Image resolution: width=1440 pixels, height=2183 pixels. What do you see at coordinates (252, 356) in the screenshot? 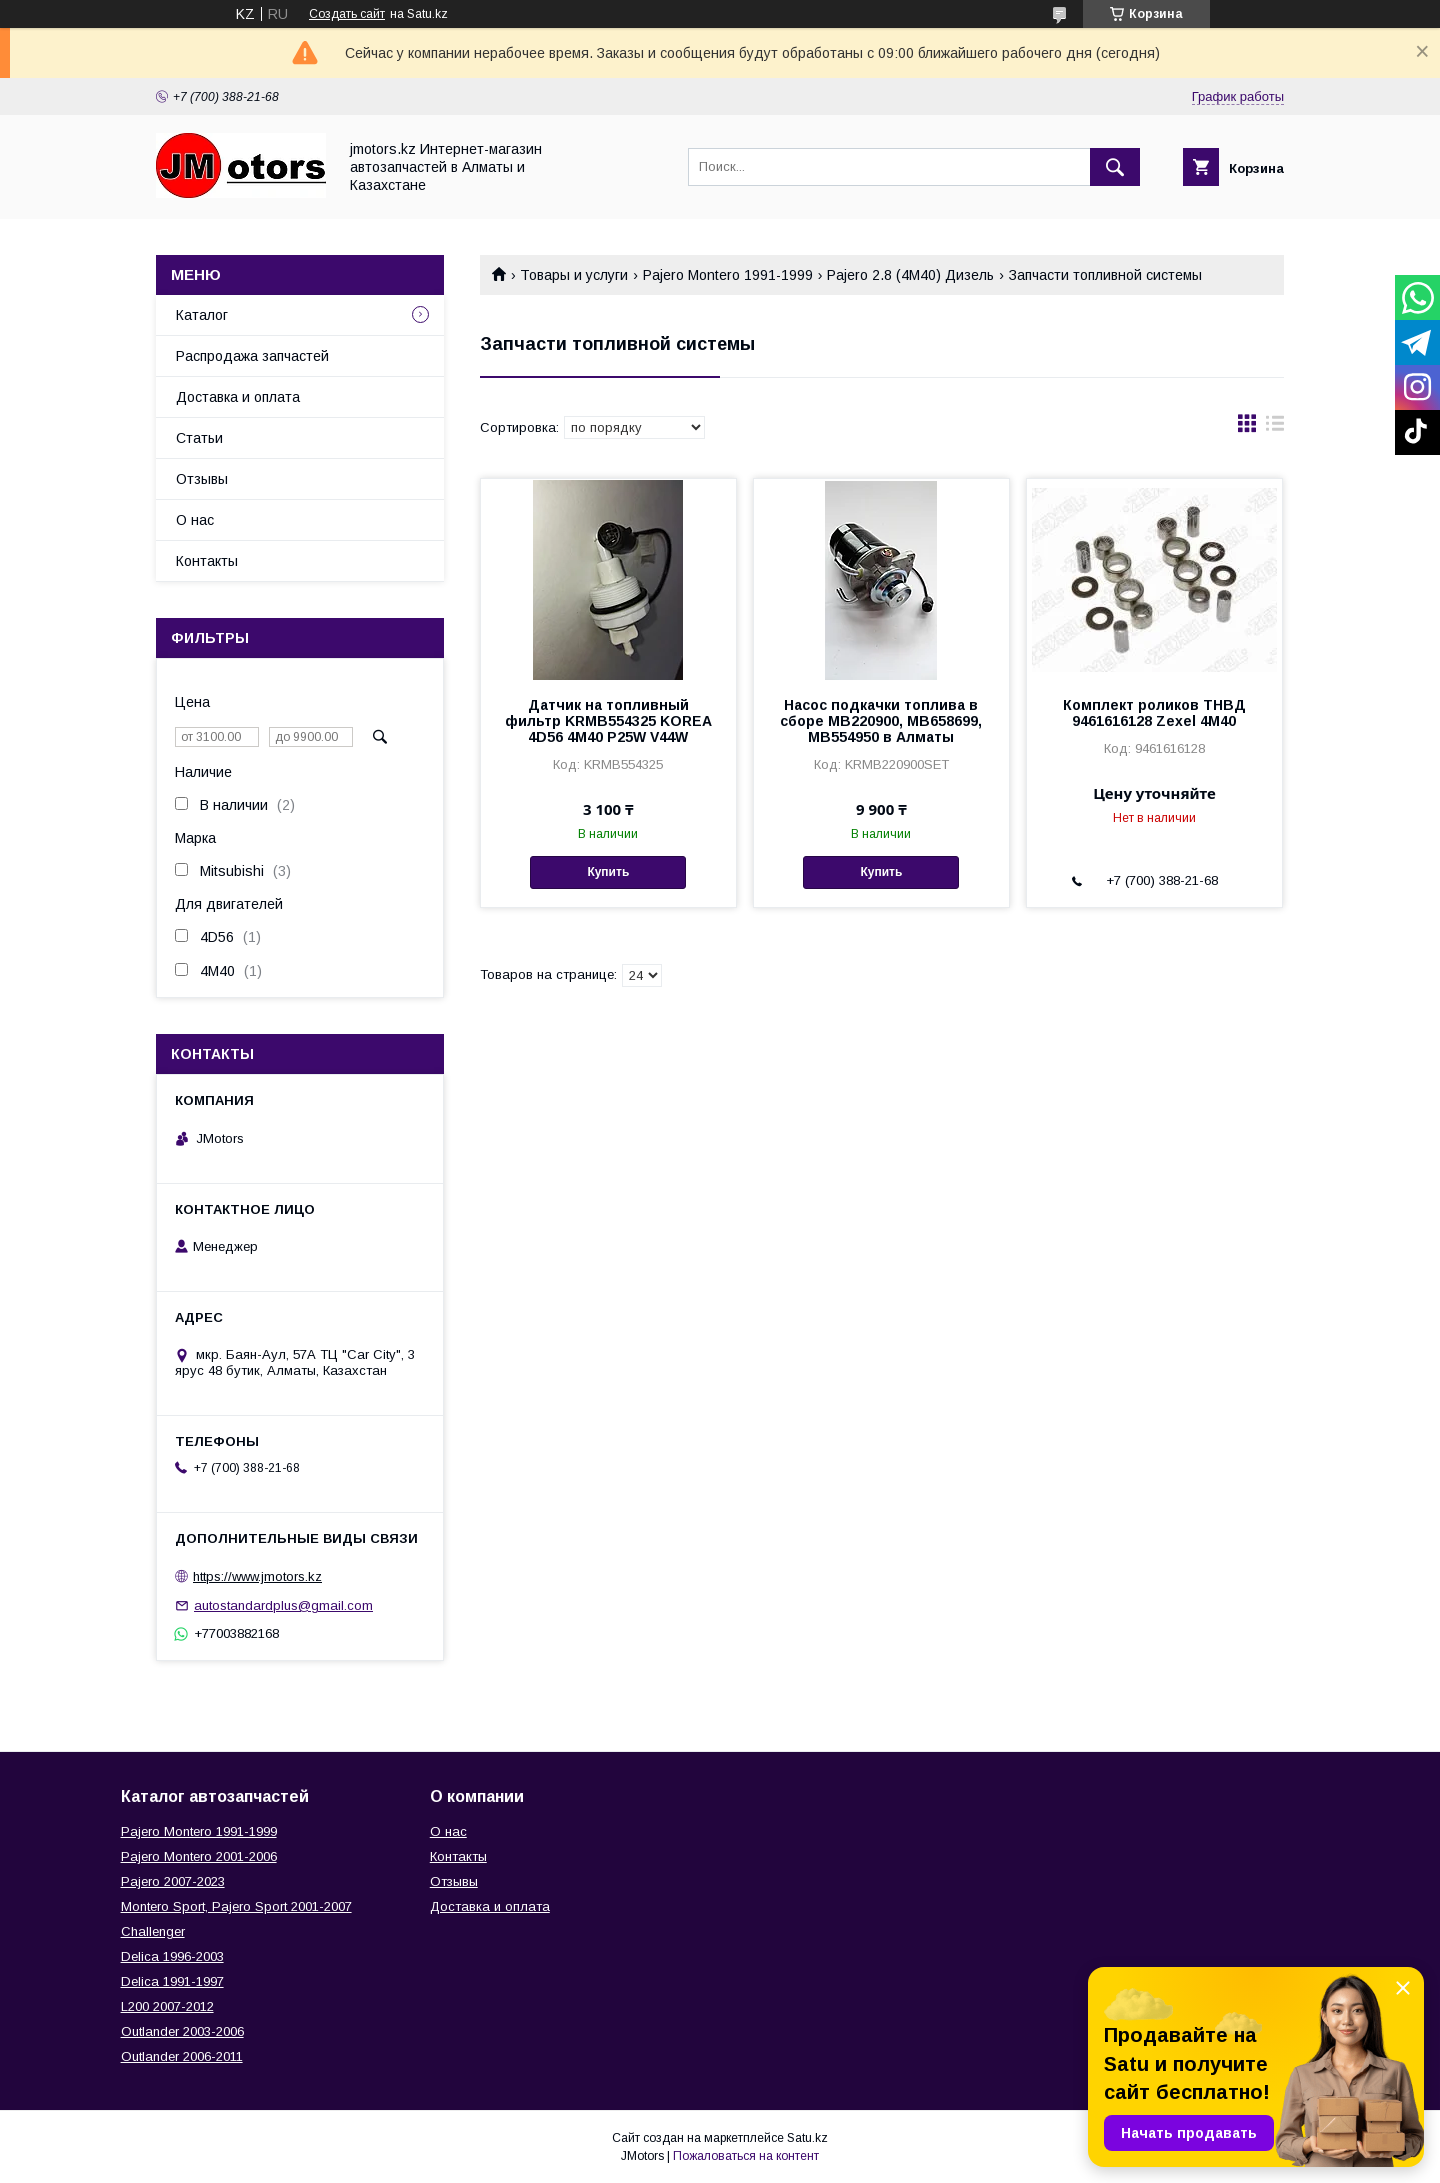
I see `Распродажа запчастей` at bounding box center [252, 356].